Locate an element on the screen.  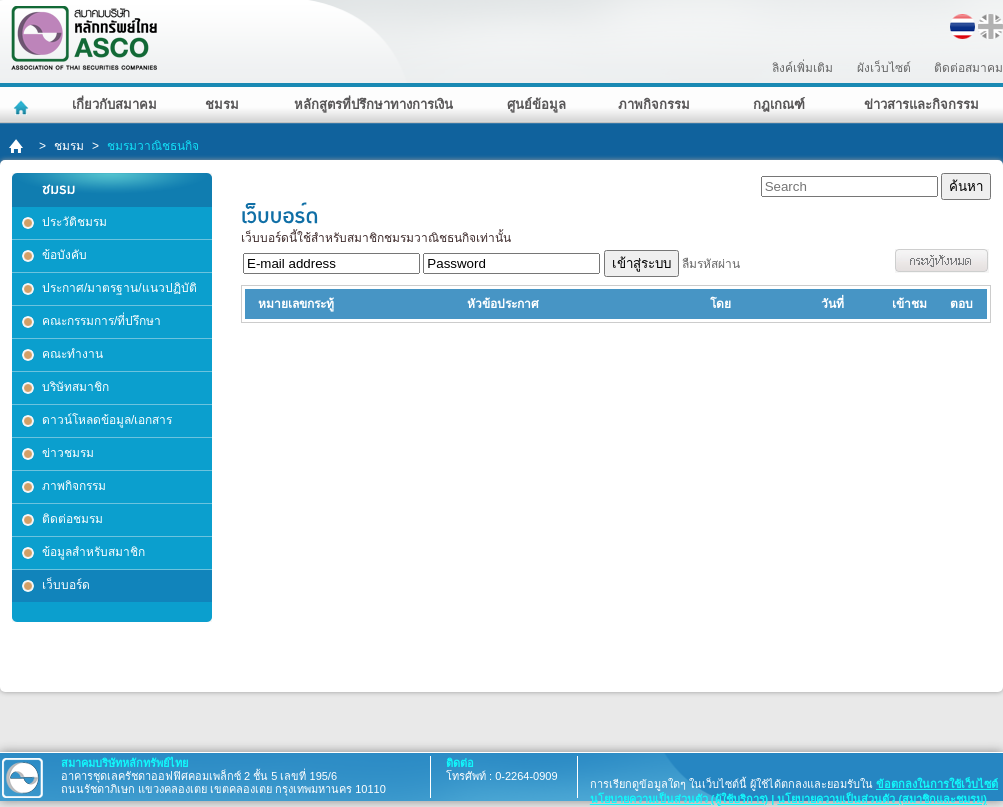
ลิงค์เพิ่มเติม is located at coordinates (802, 68).